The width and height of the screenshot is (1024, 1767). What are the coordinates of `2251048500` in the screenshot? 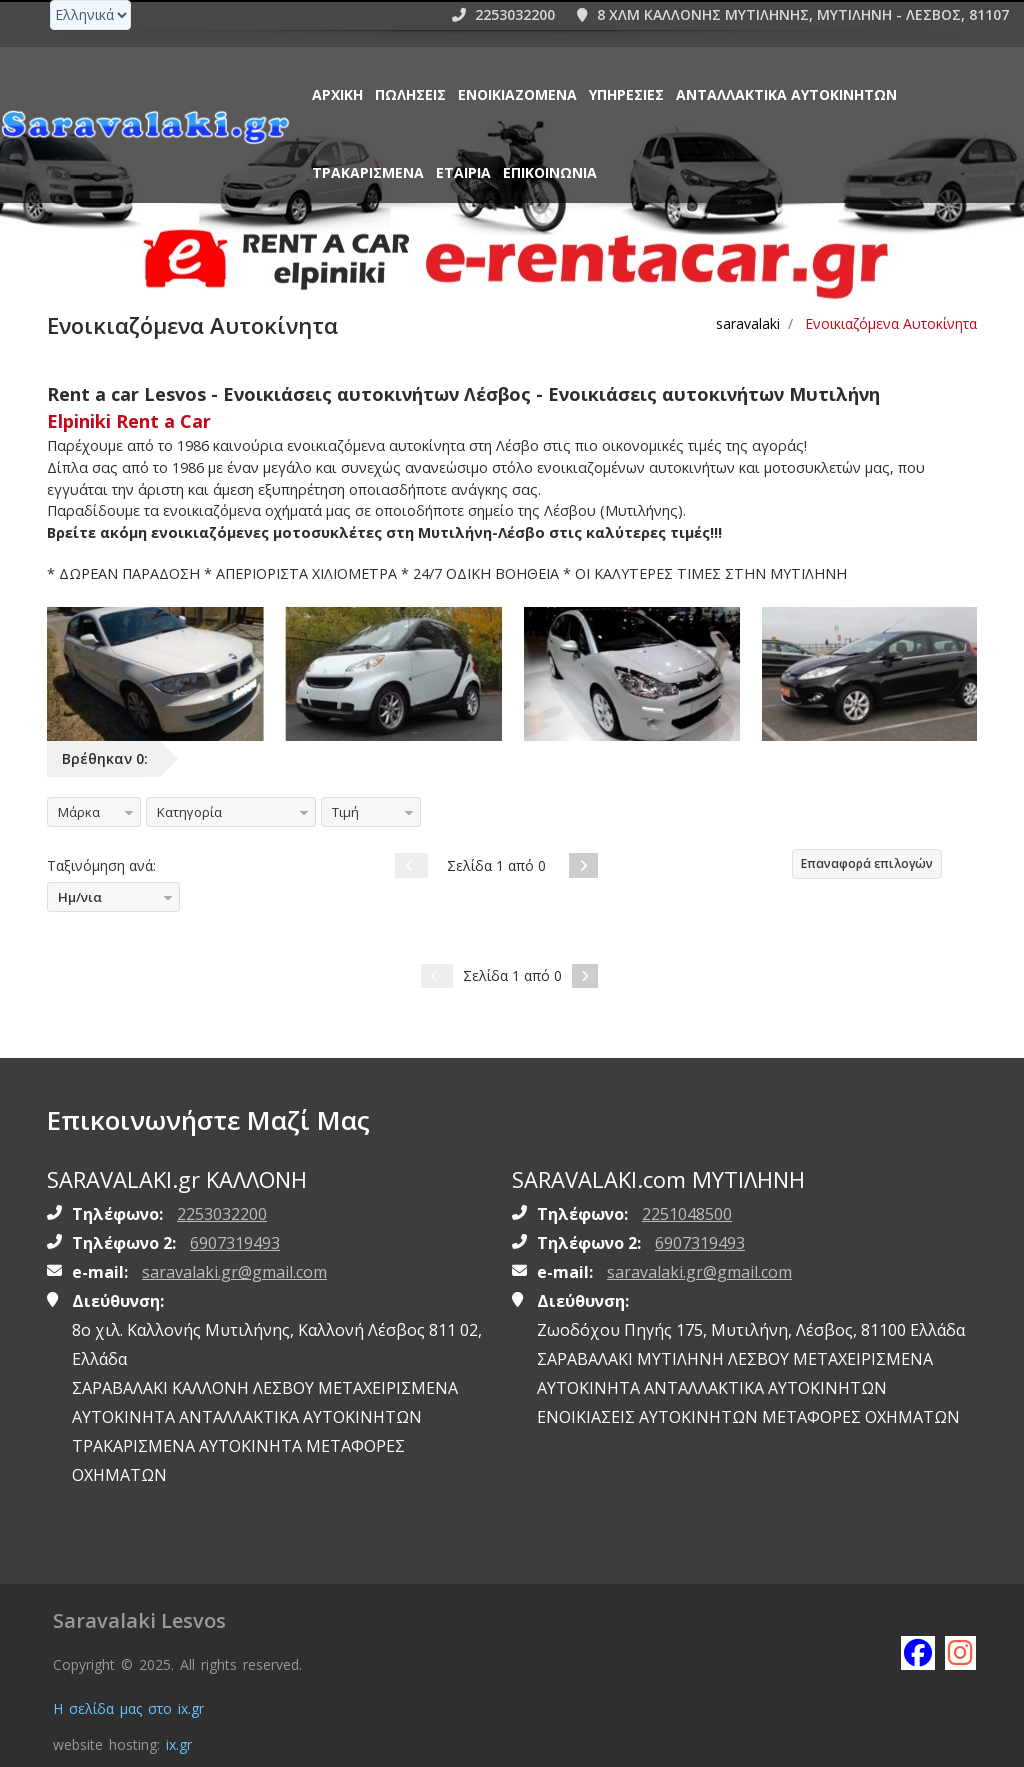 It's located at (687, 1214).